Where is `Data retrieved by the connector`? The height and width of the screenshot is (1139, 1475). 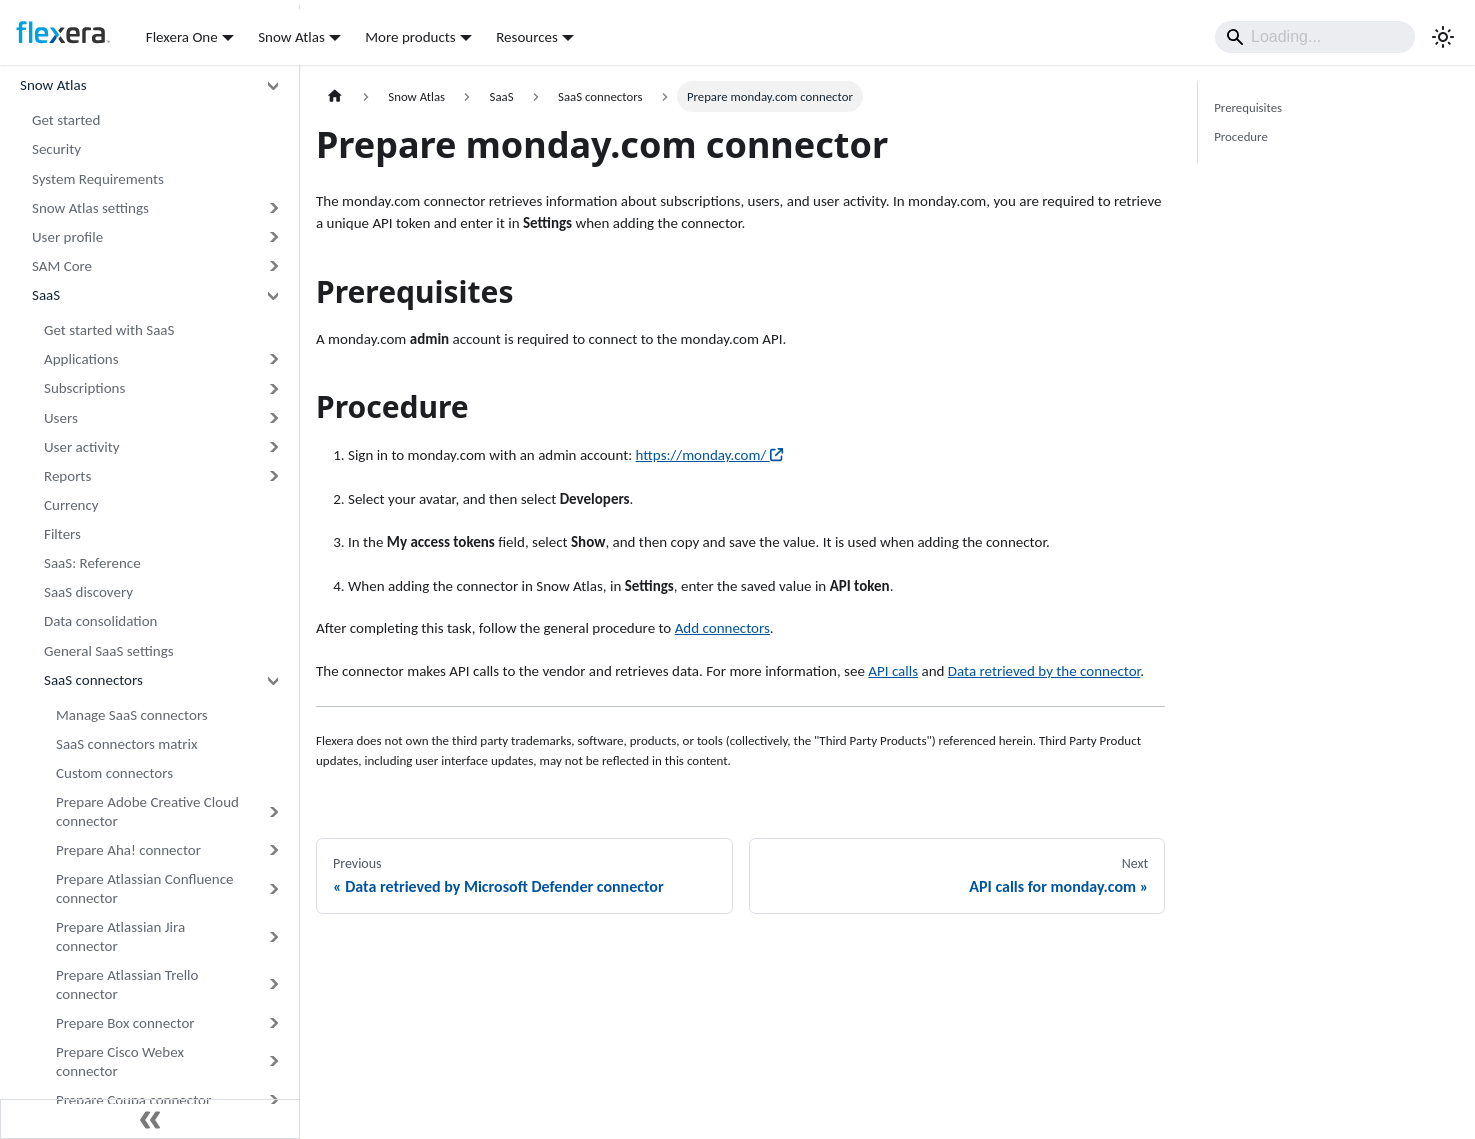
Data retrieved by the connector is located at coordinates (1044, 671).